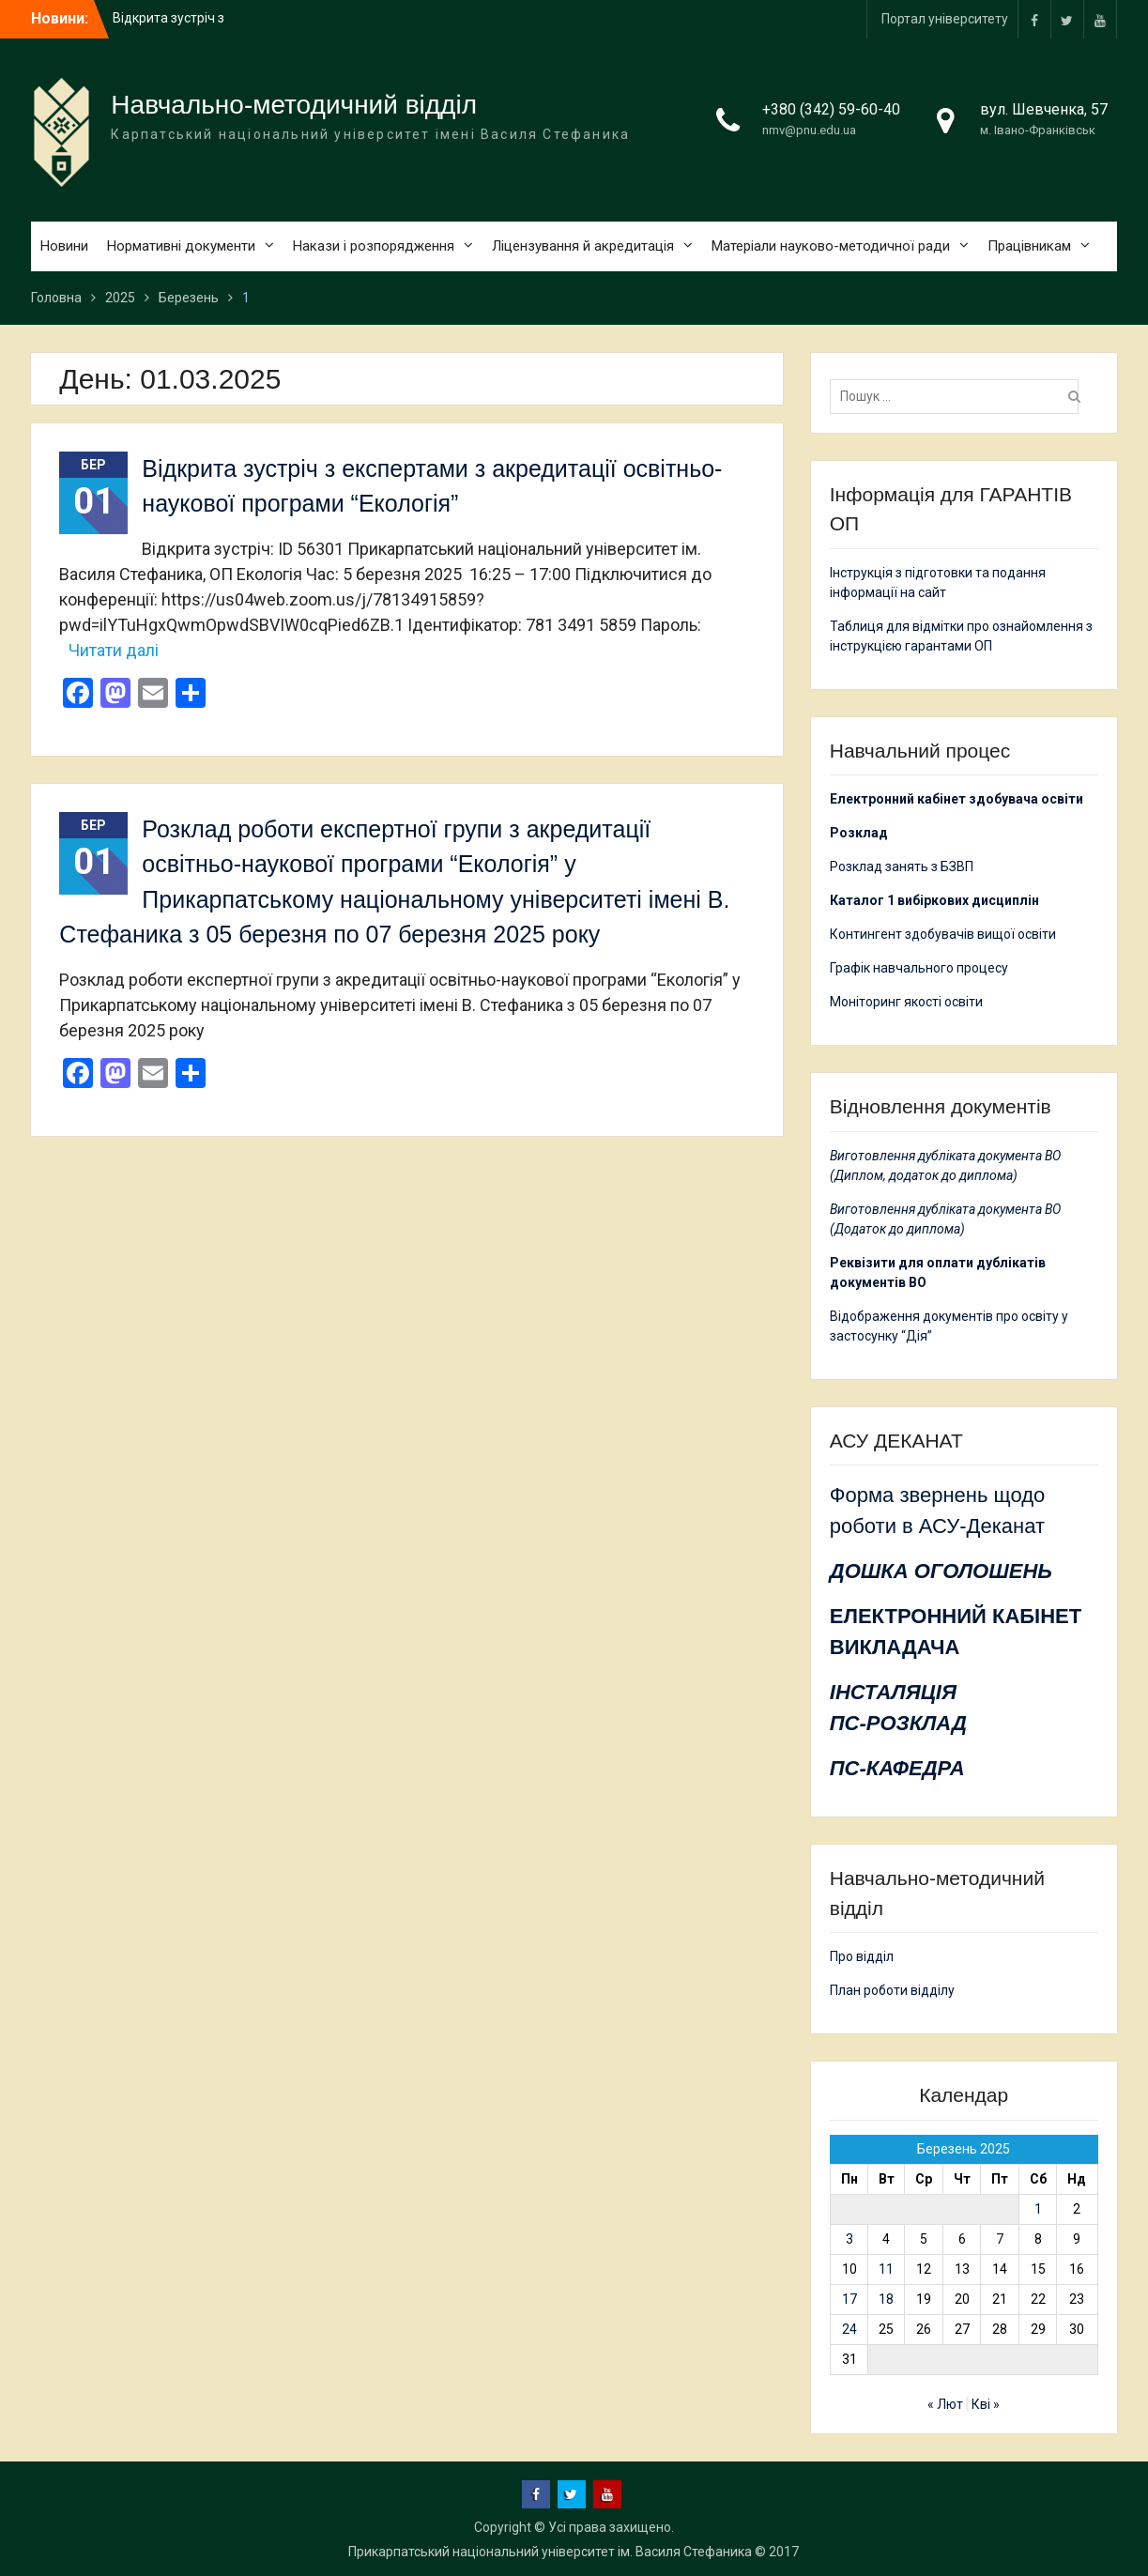 This screenshot has height=2576, width=1148. Describe the element at coordinates (583, 246) in the screenshot. I see `Ліцензування й акредитація` at that location.